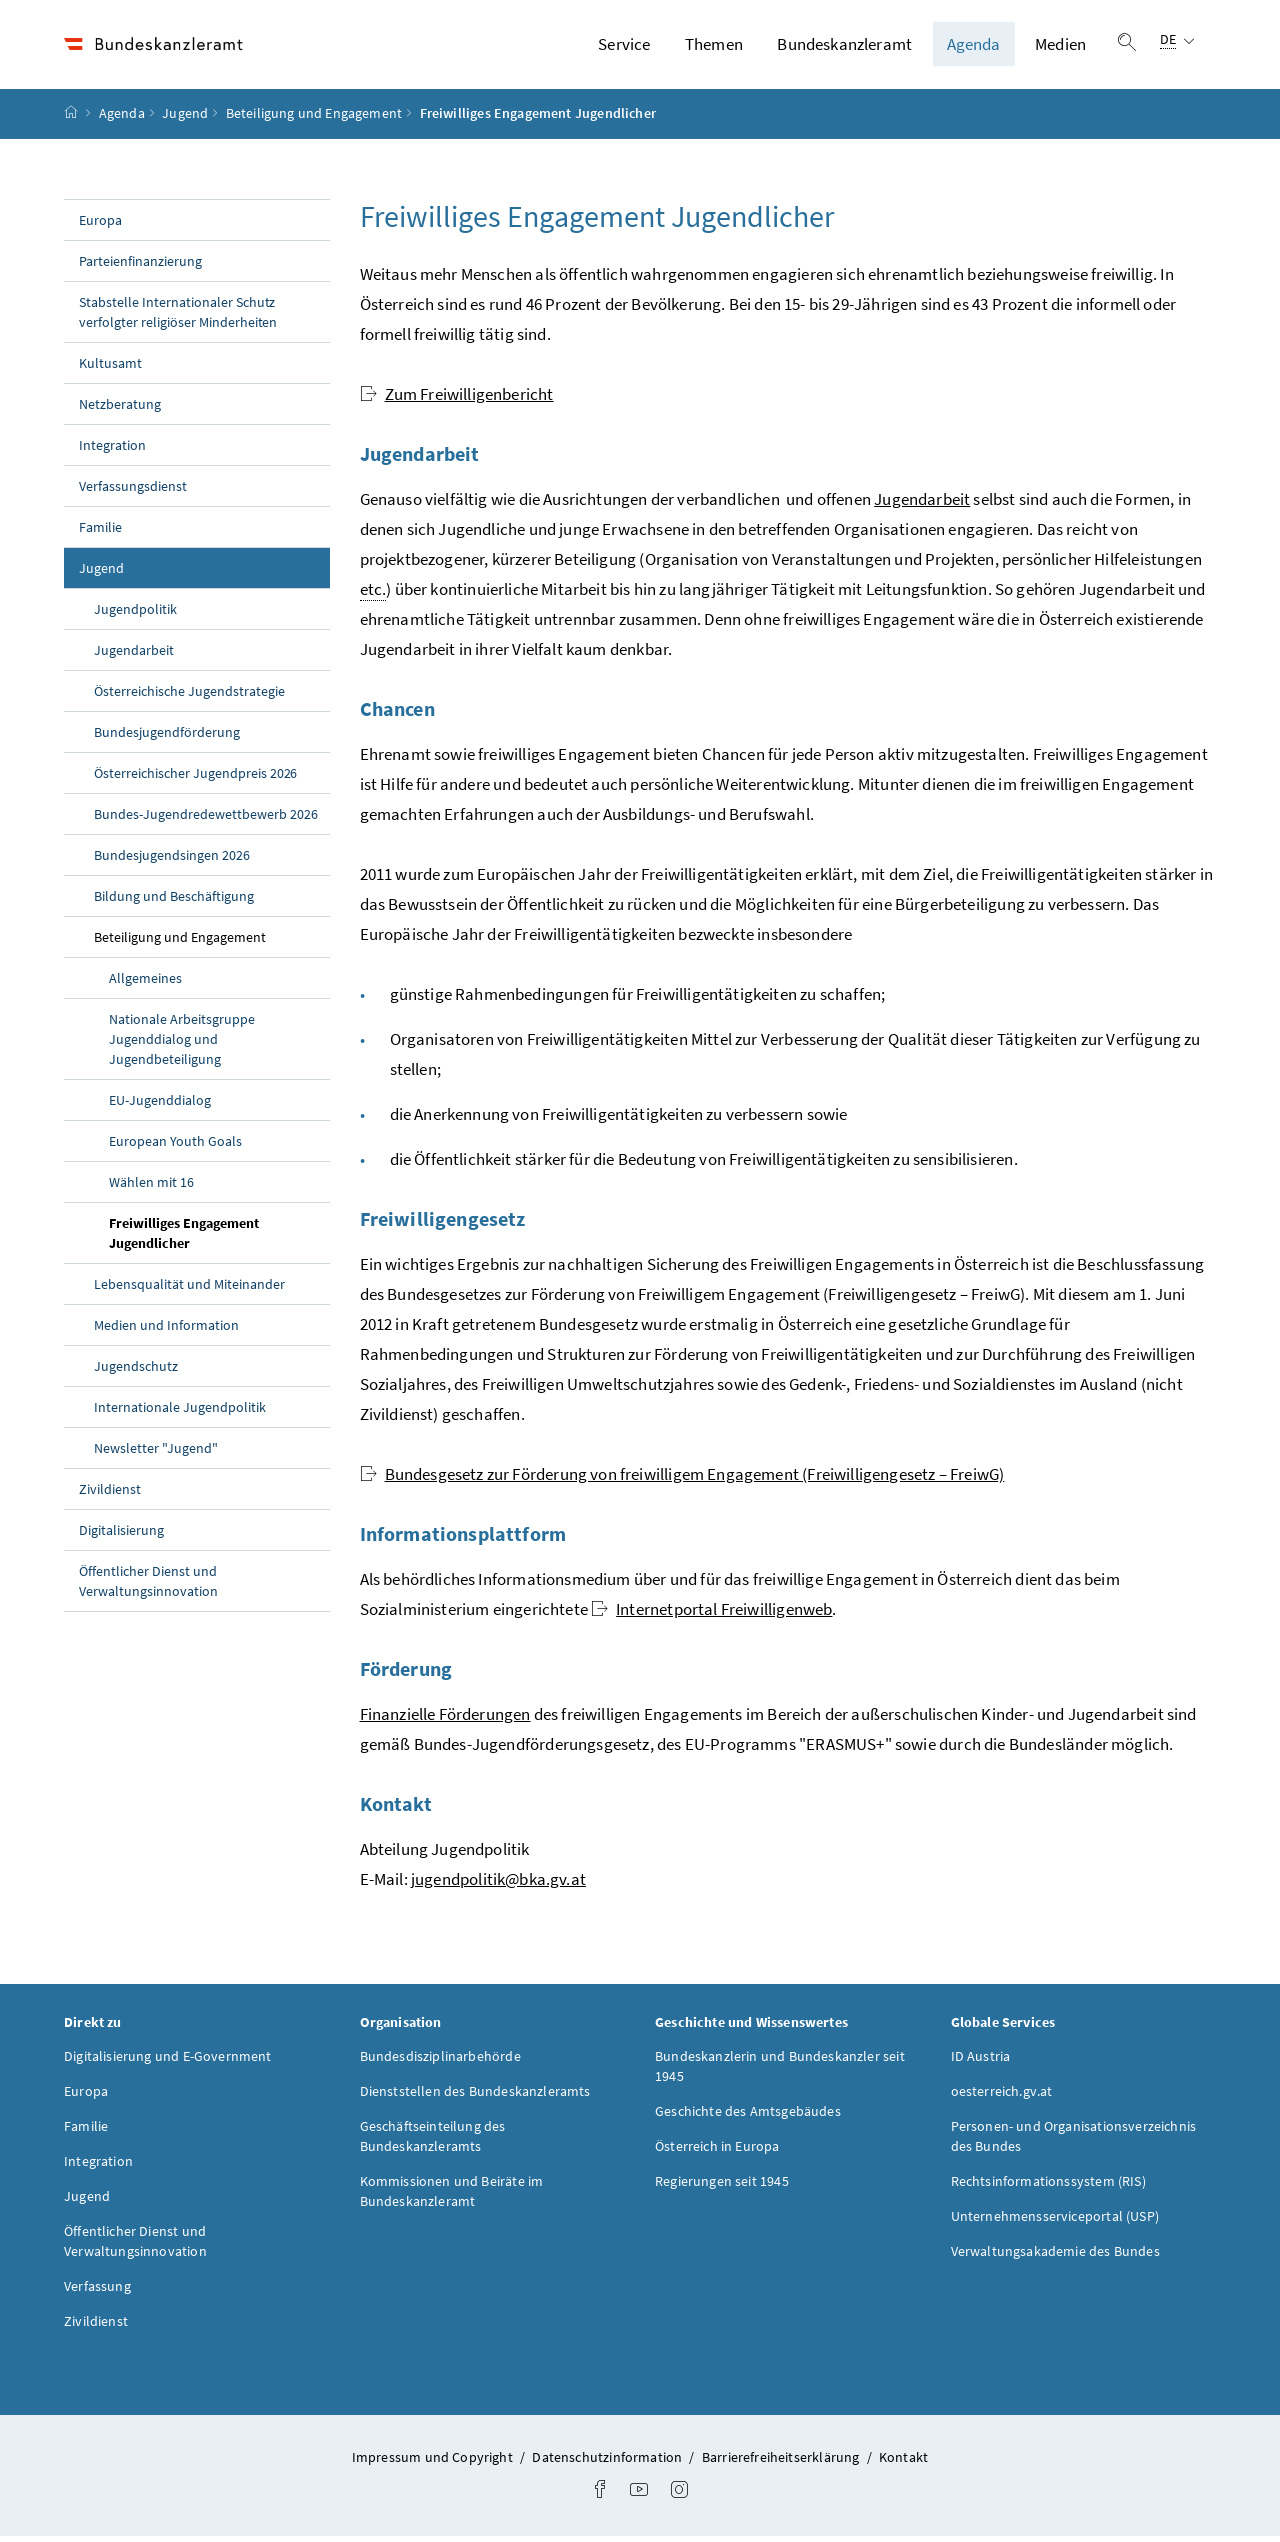 This screenshot has height=2542, width=1280. What do you see at coordinates (682, 1479) in the screenshot?
I see `Bundesgesetz zur Förderung von freiwilligem Engagement (Freiwilligengesetz – FreiwG)` at bounding box center [682, 1479].